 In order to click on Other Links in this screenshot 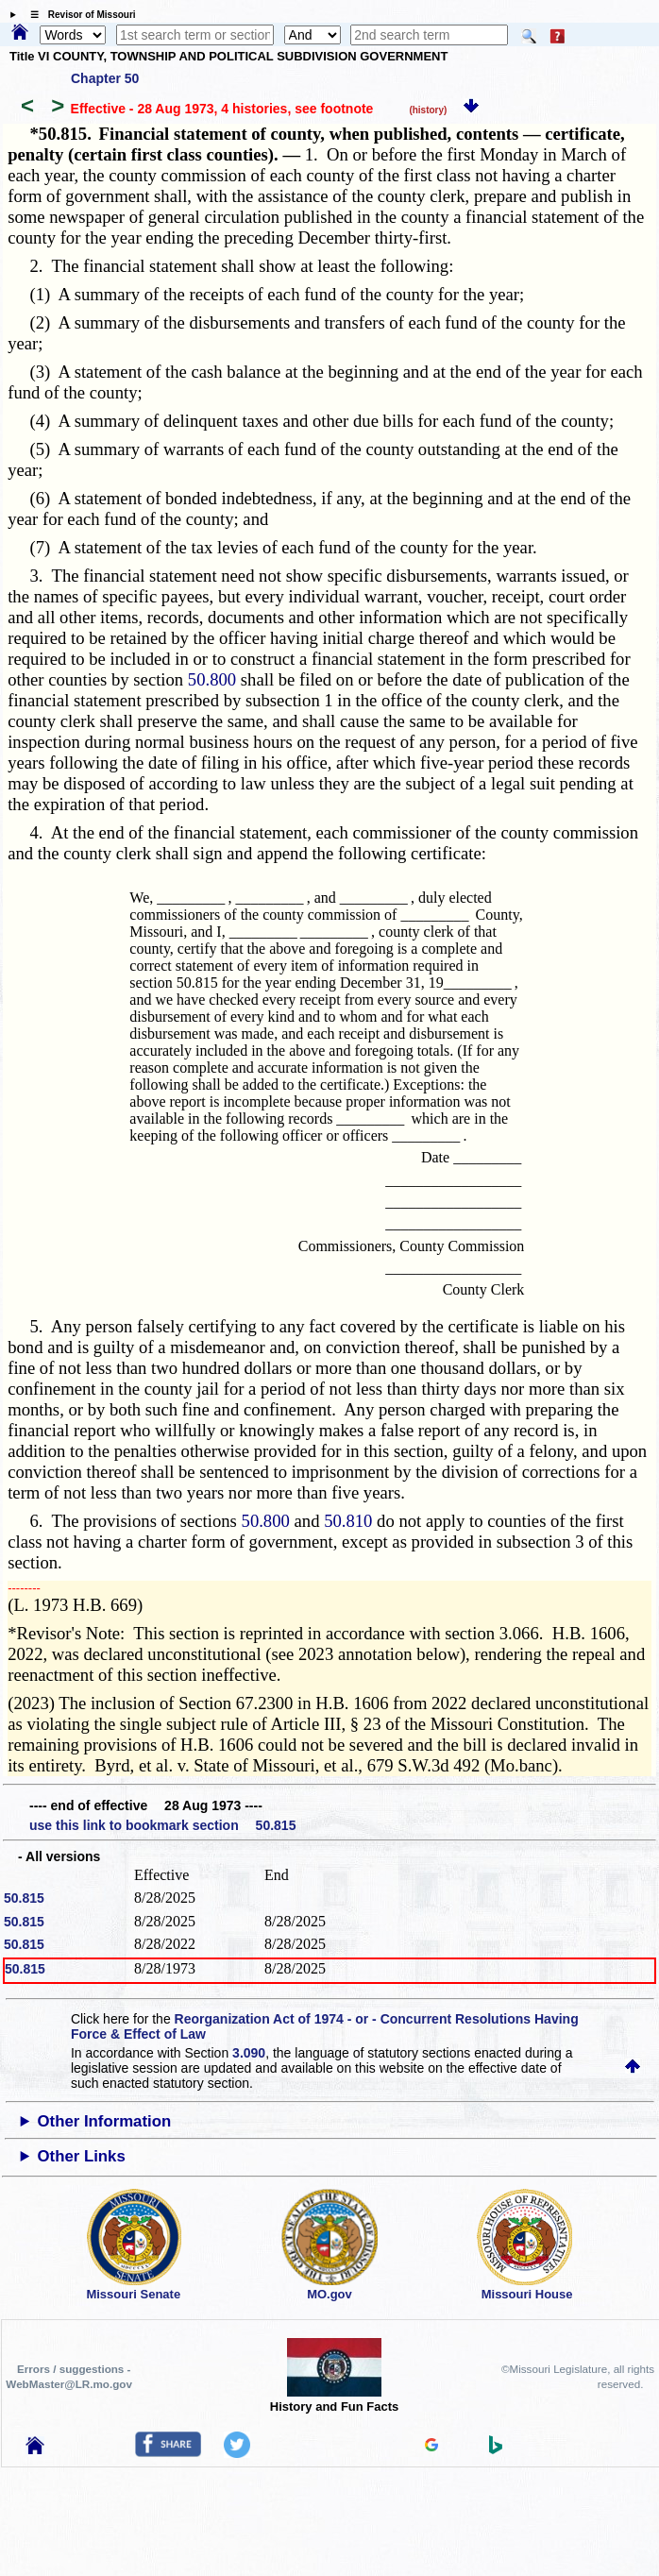, I will do `click(81, 2156)`.